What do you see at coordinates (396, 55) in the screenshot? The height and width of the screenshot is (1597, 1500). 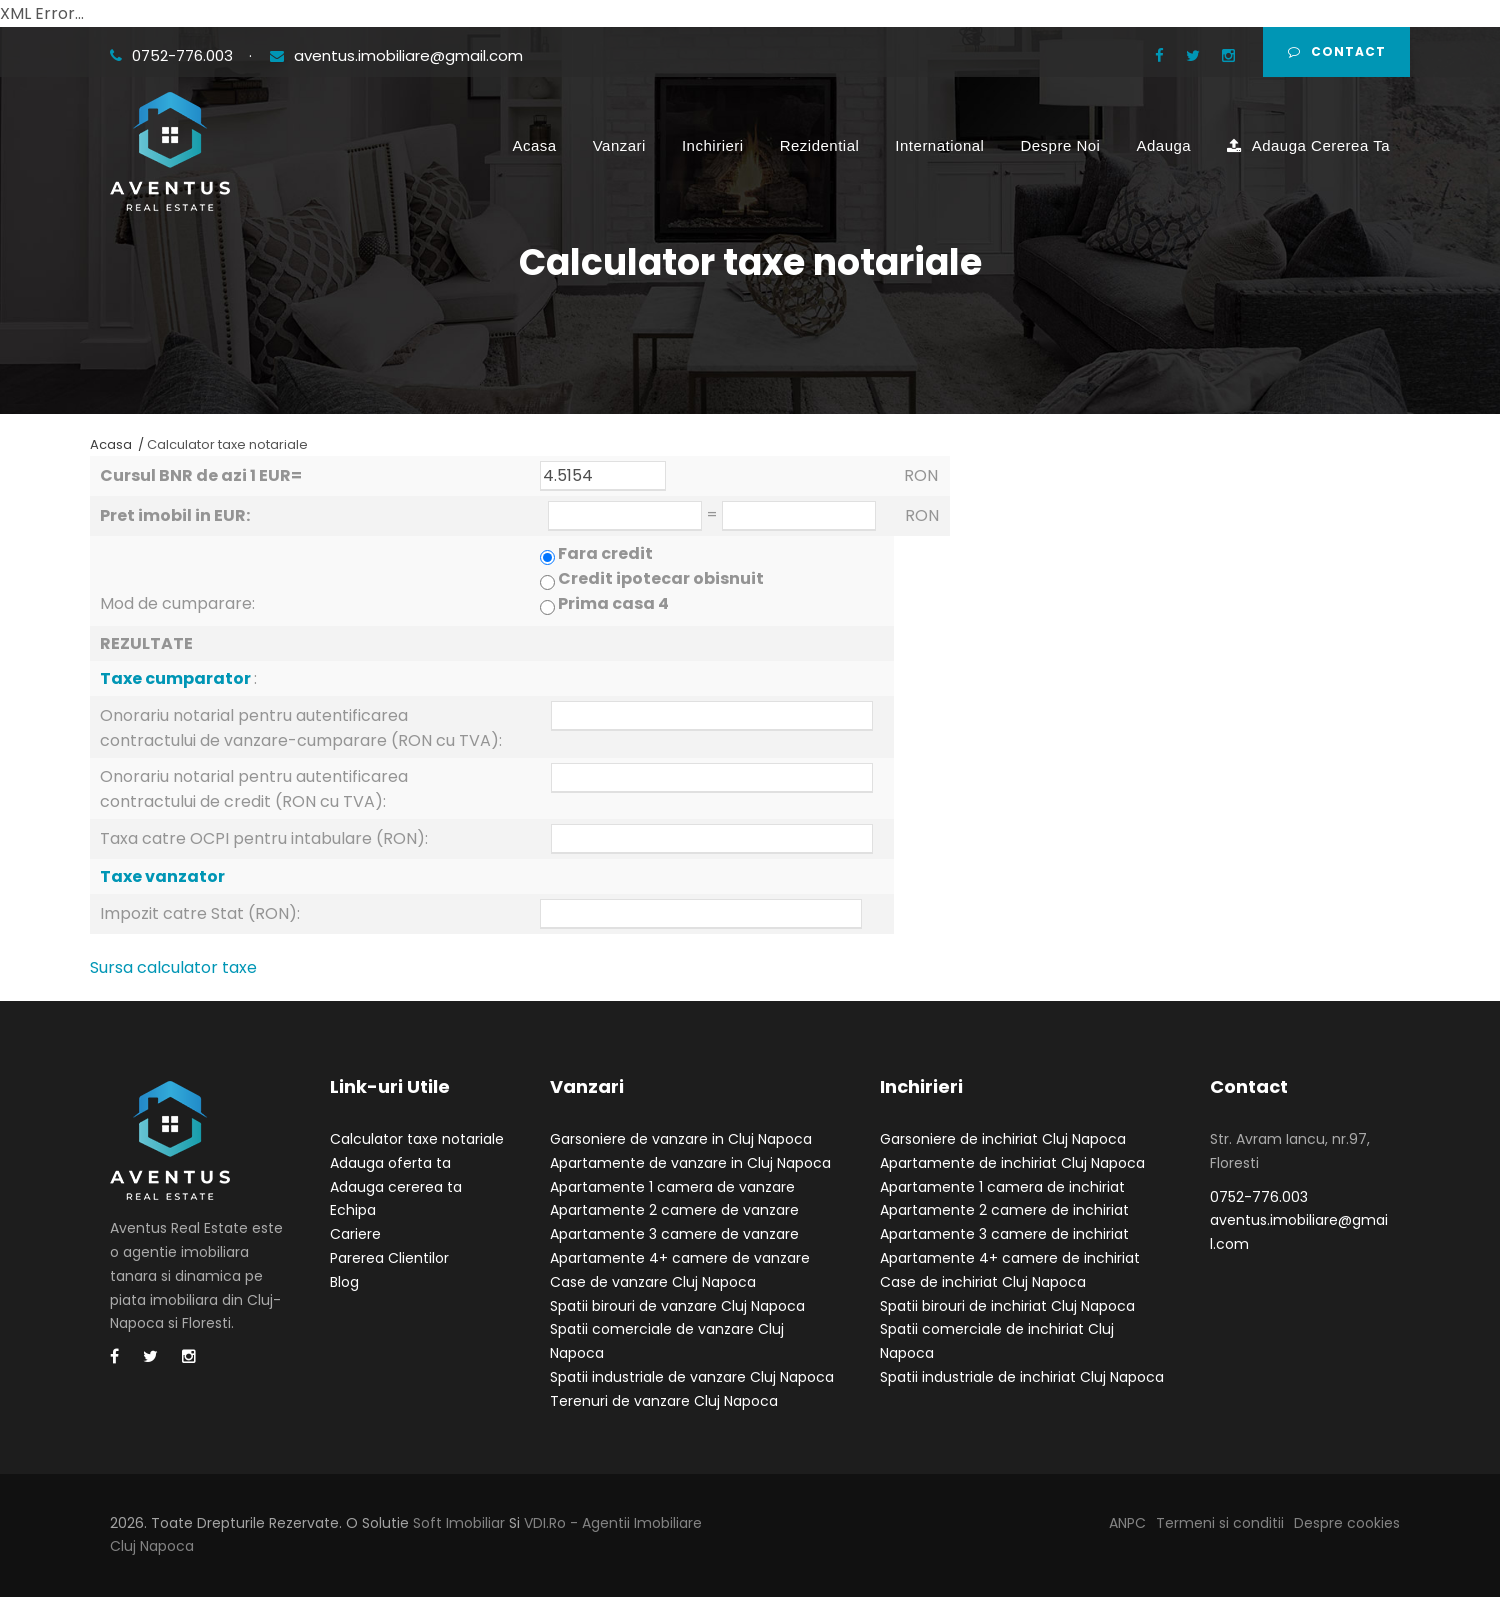 I see `aventus.imobiliare@gmail.com` at bounding box center [396, 55].